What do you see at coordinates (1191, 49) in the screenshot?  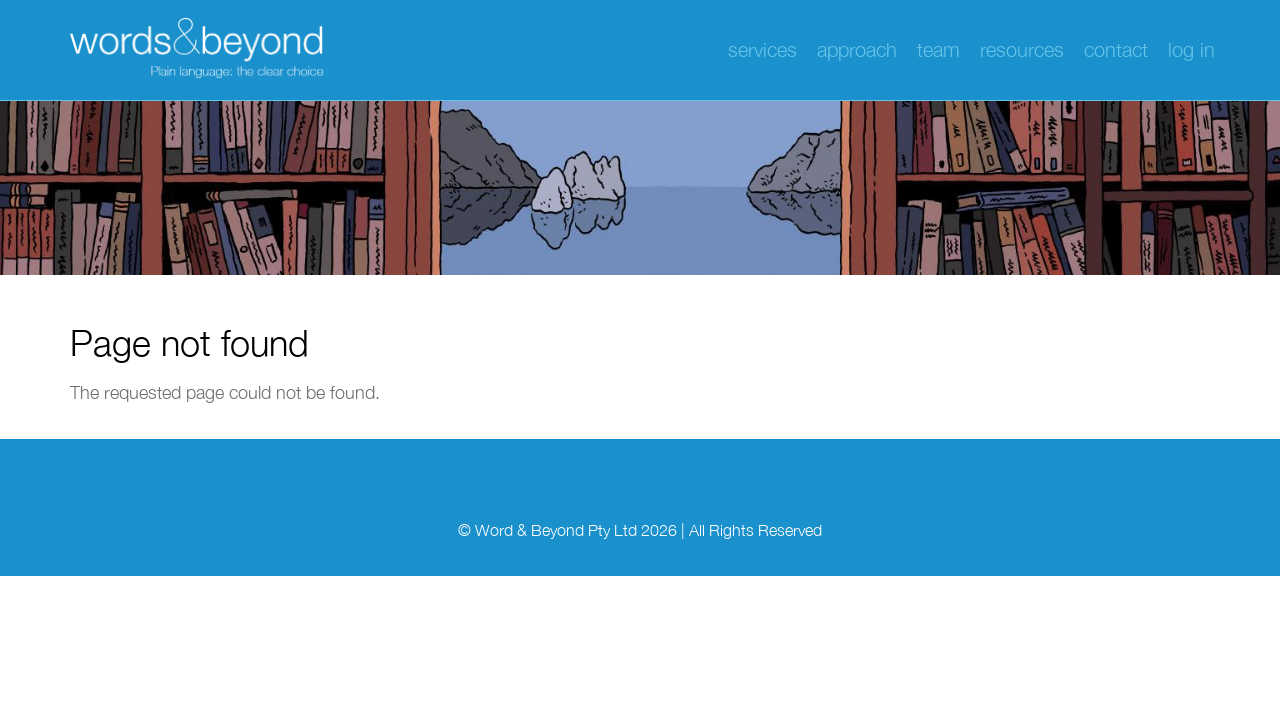 I see `Log in` at bounding box center [1191, 49].